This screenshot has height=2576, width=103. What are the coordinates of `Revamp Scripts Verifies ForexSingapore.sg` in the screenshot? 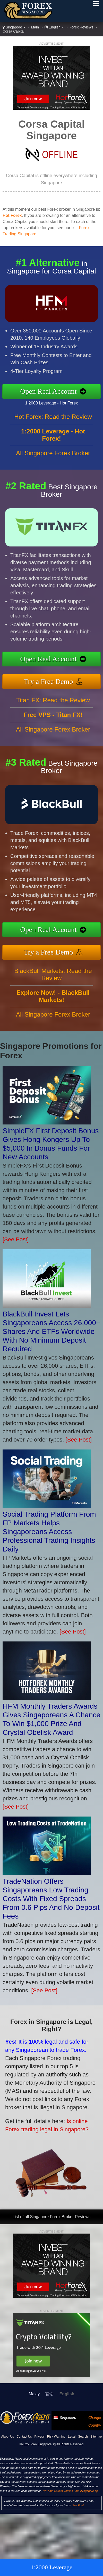 It's located at (70, 2490).